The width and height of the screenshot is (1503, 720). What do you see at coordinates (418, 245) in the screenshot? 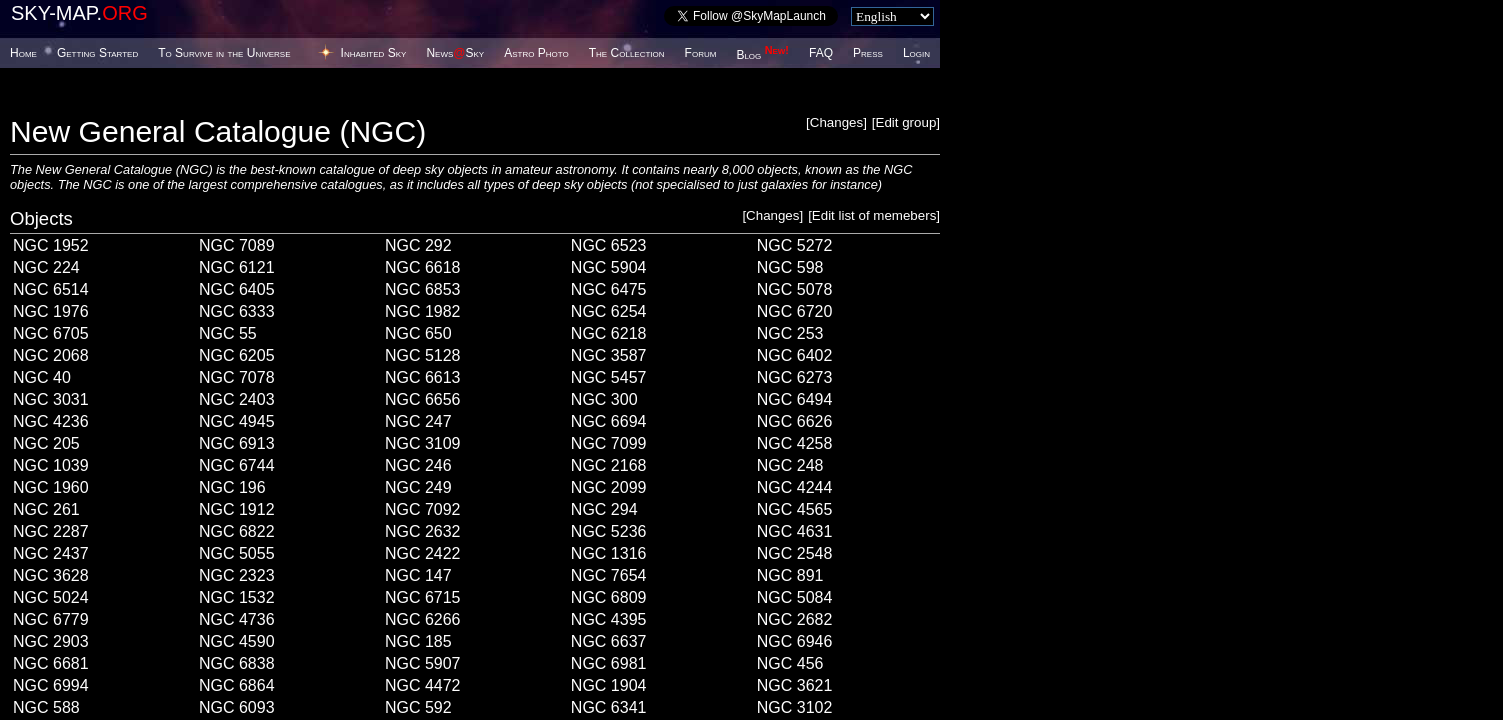
I see `NGC 292` at bounding box center [418, 245].